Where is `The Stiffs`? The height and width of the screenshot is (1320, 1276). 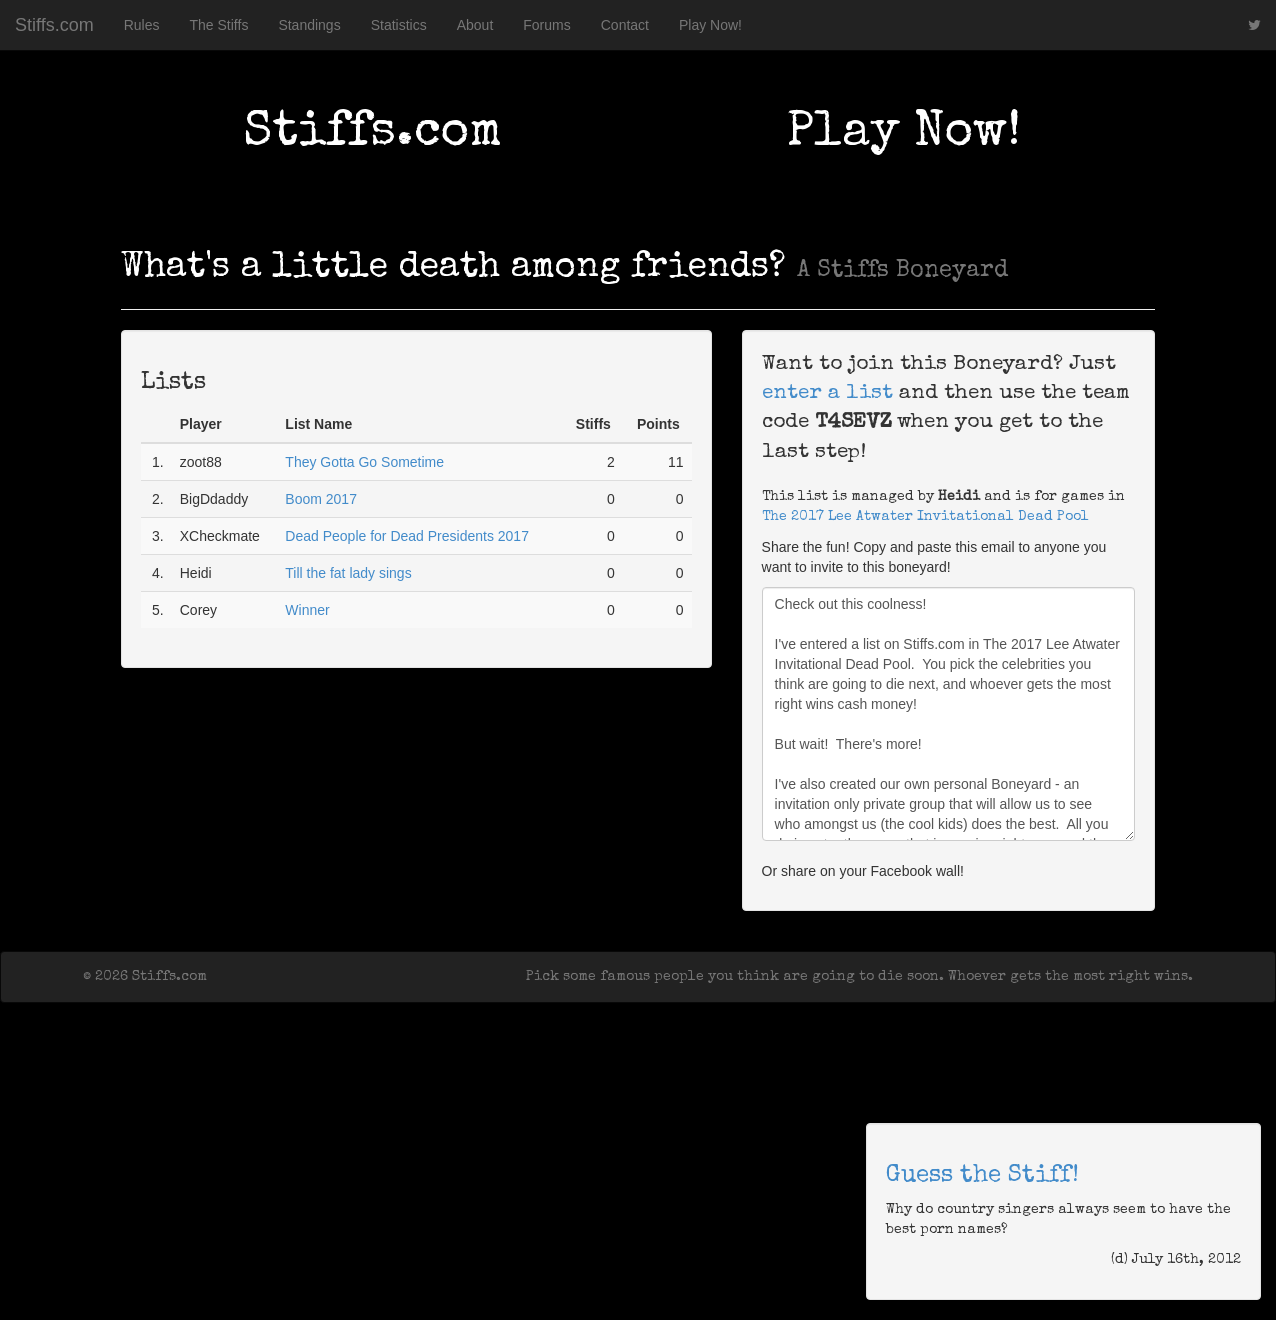
The Stiffs is located at coordinates (219, 25).